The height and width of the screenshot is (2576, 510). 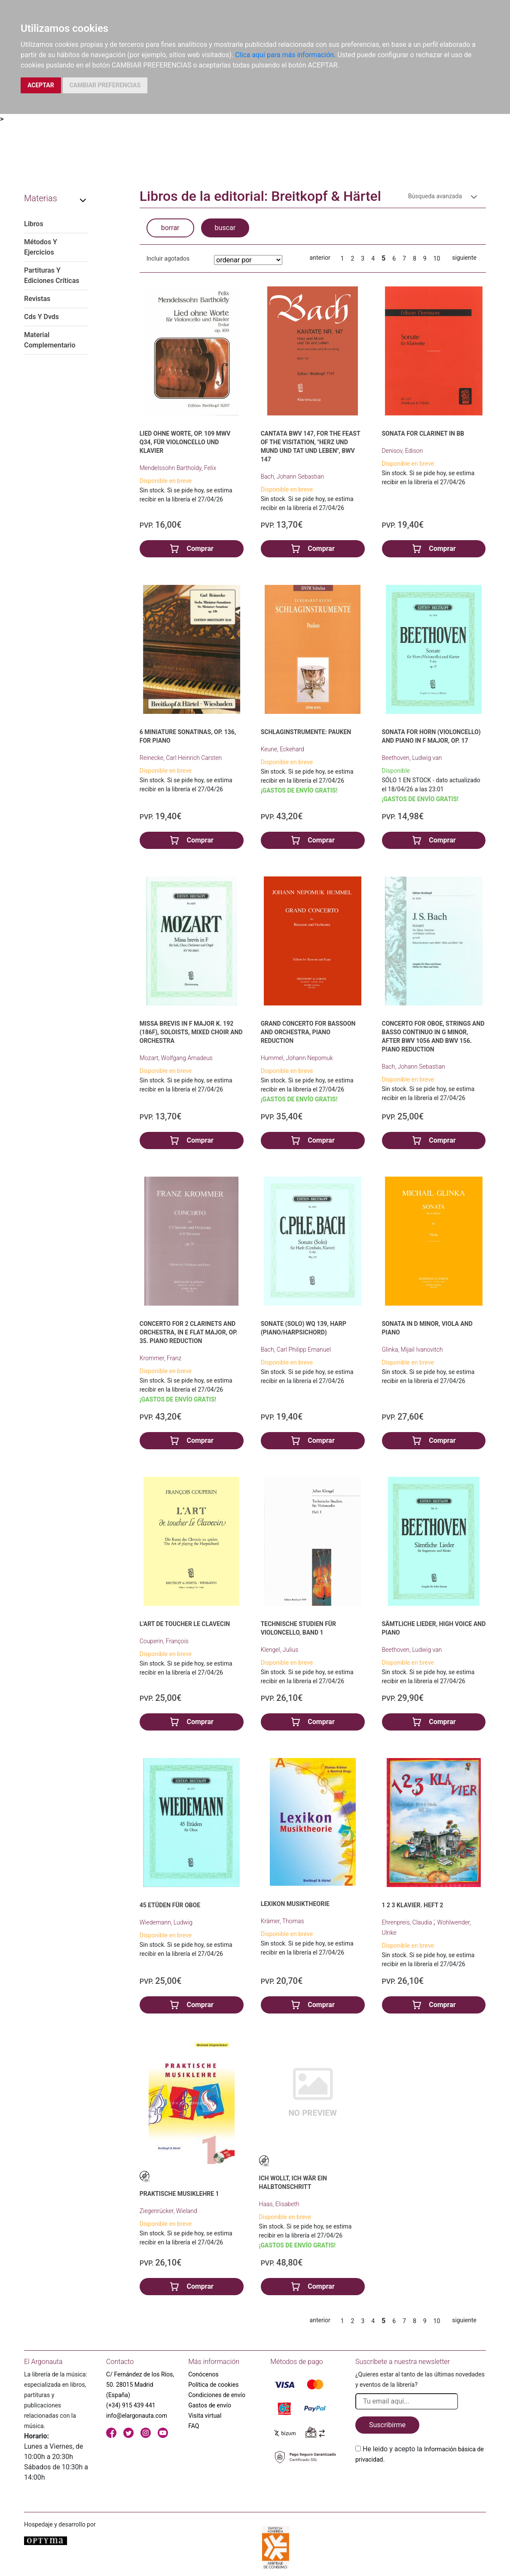 What do you see at coordinates (166, 1922) in the screenshot?
I see `Wiedemann, Ludwig` at bounding box center [166, 1922].